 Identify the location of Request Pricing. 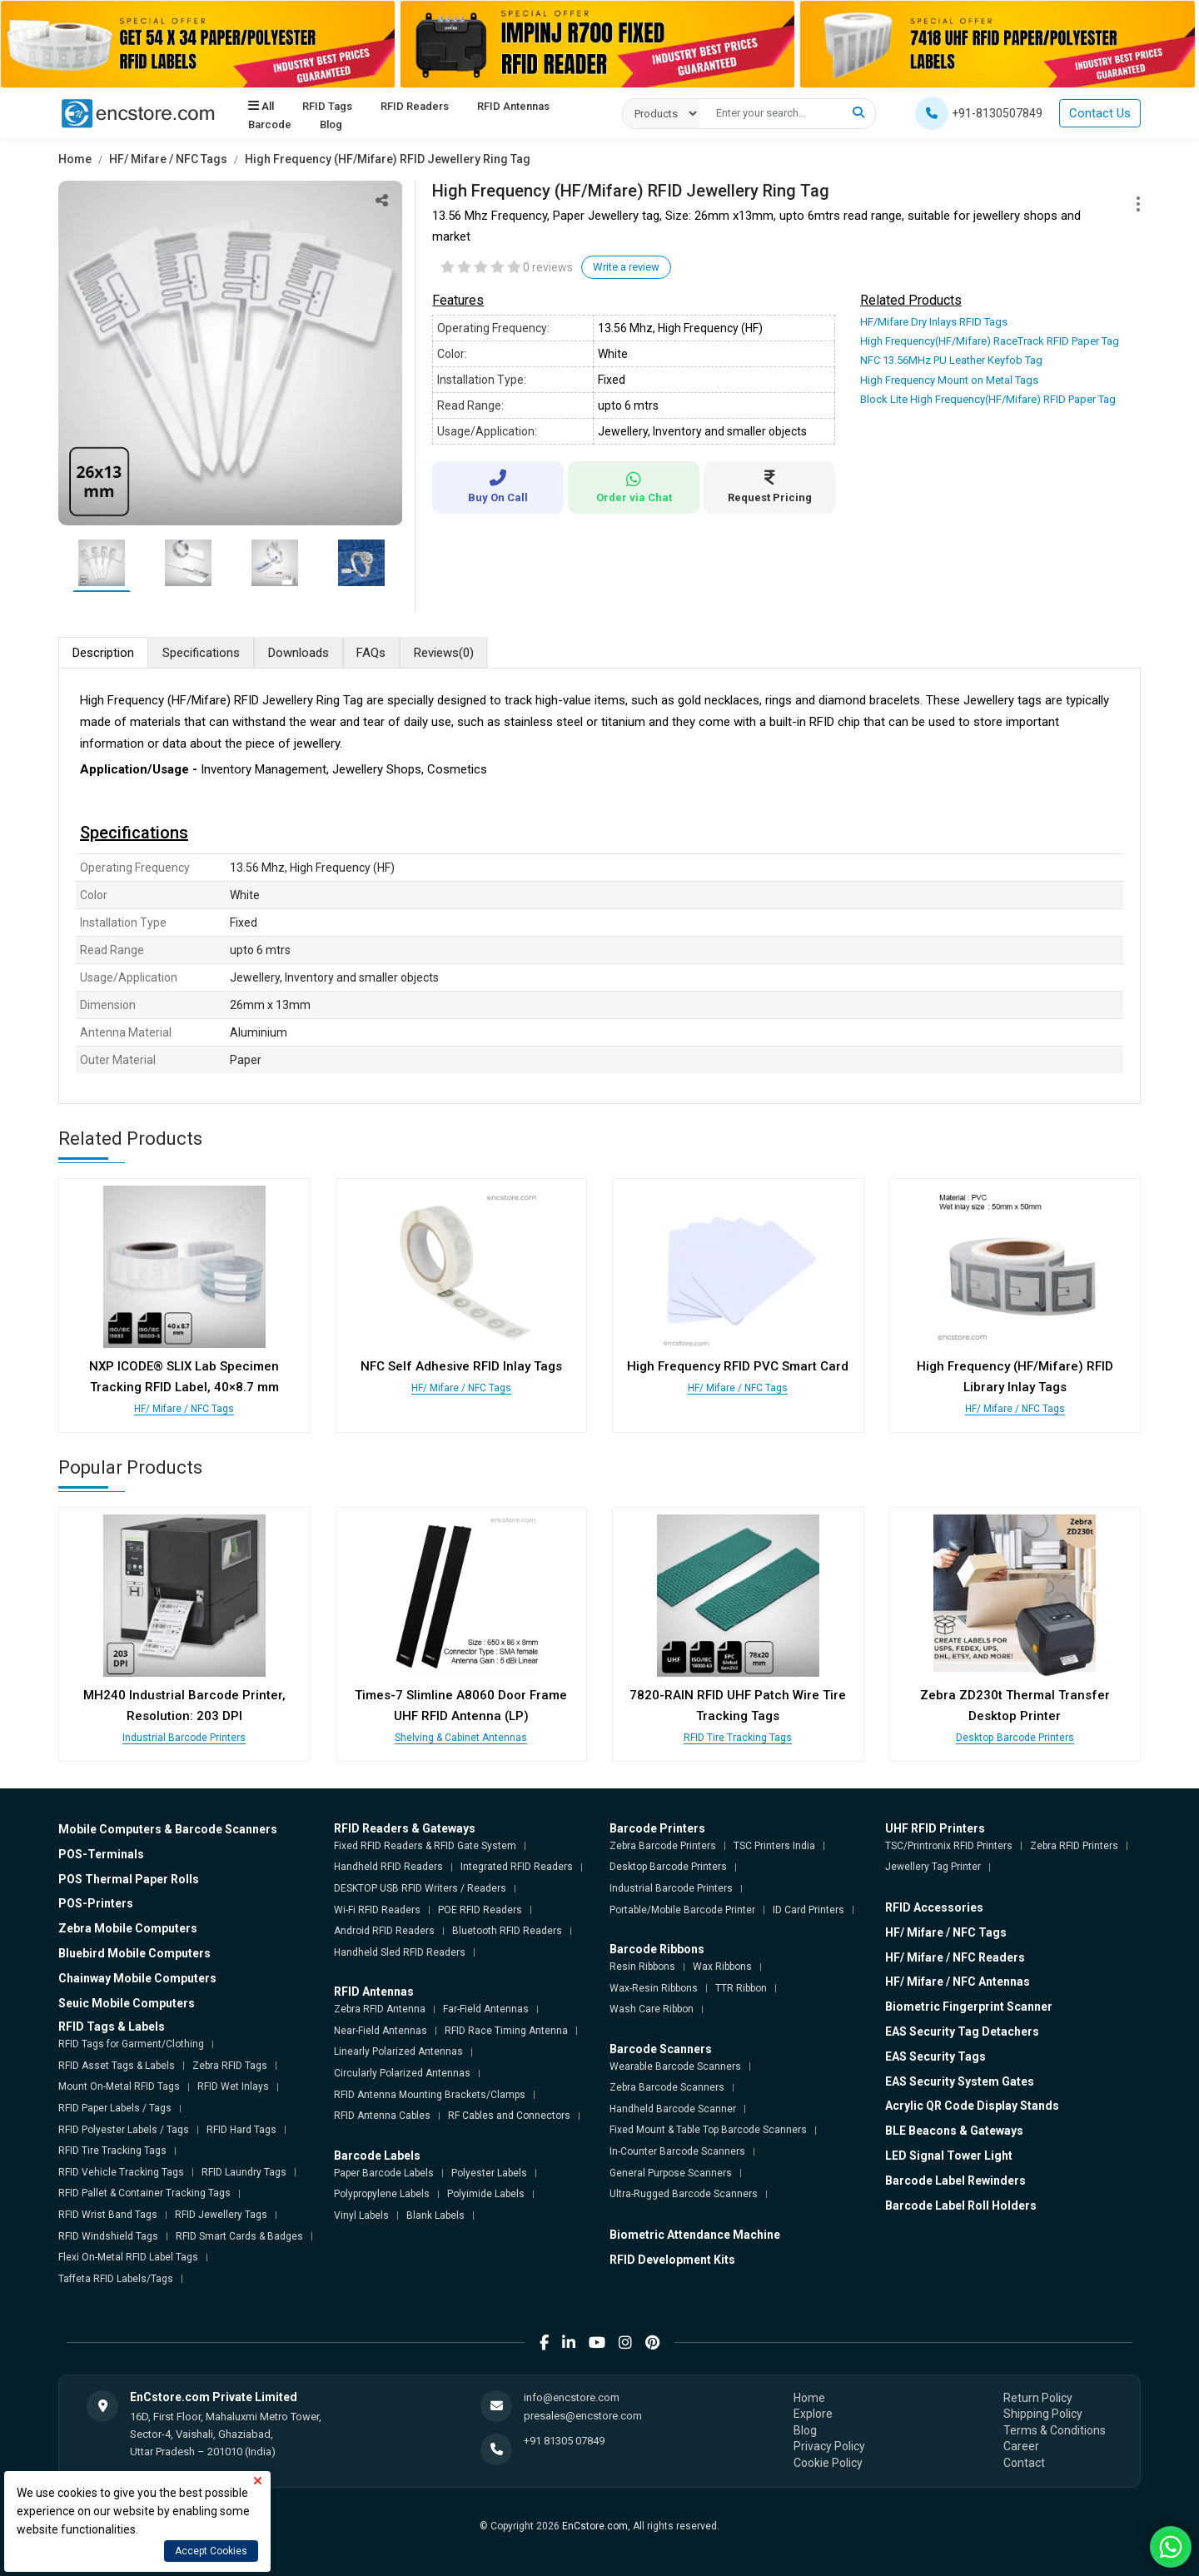
(769, 487).